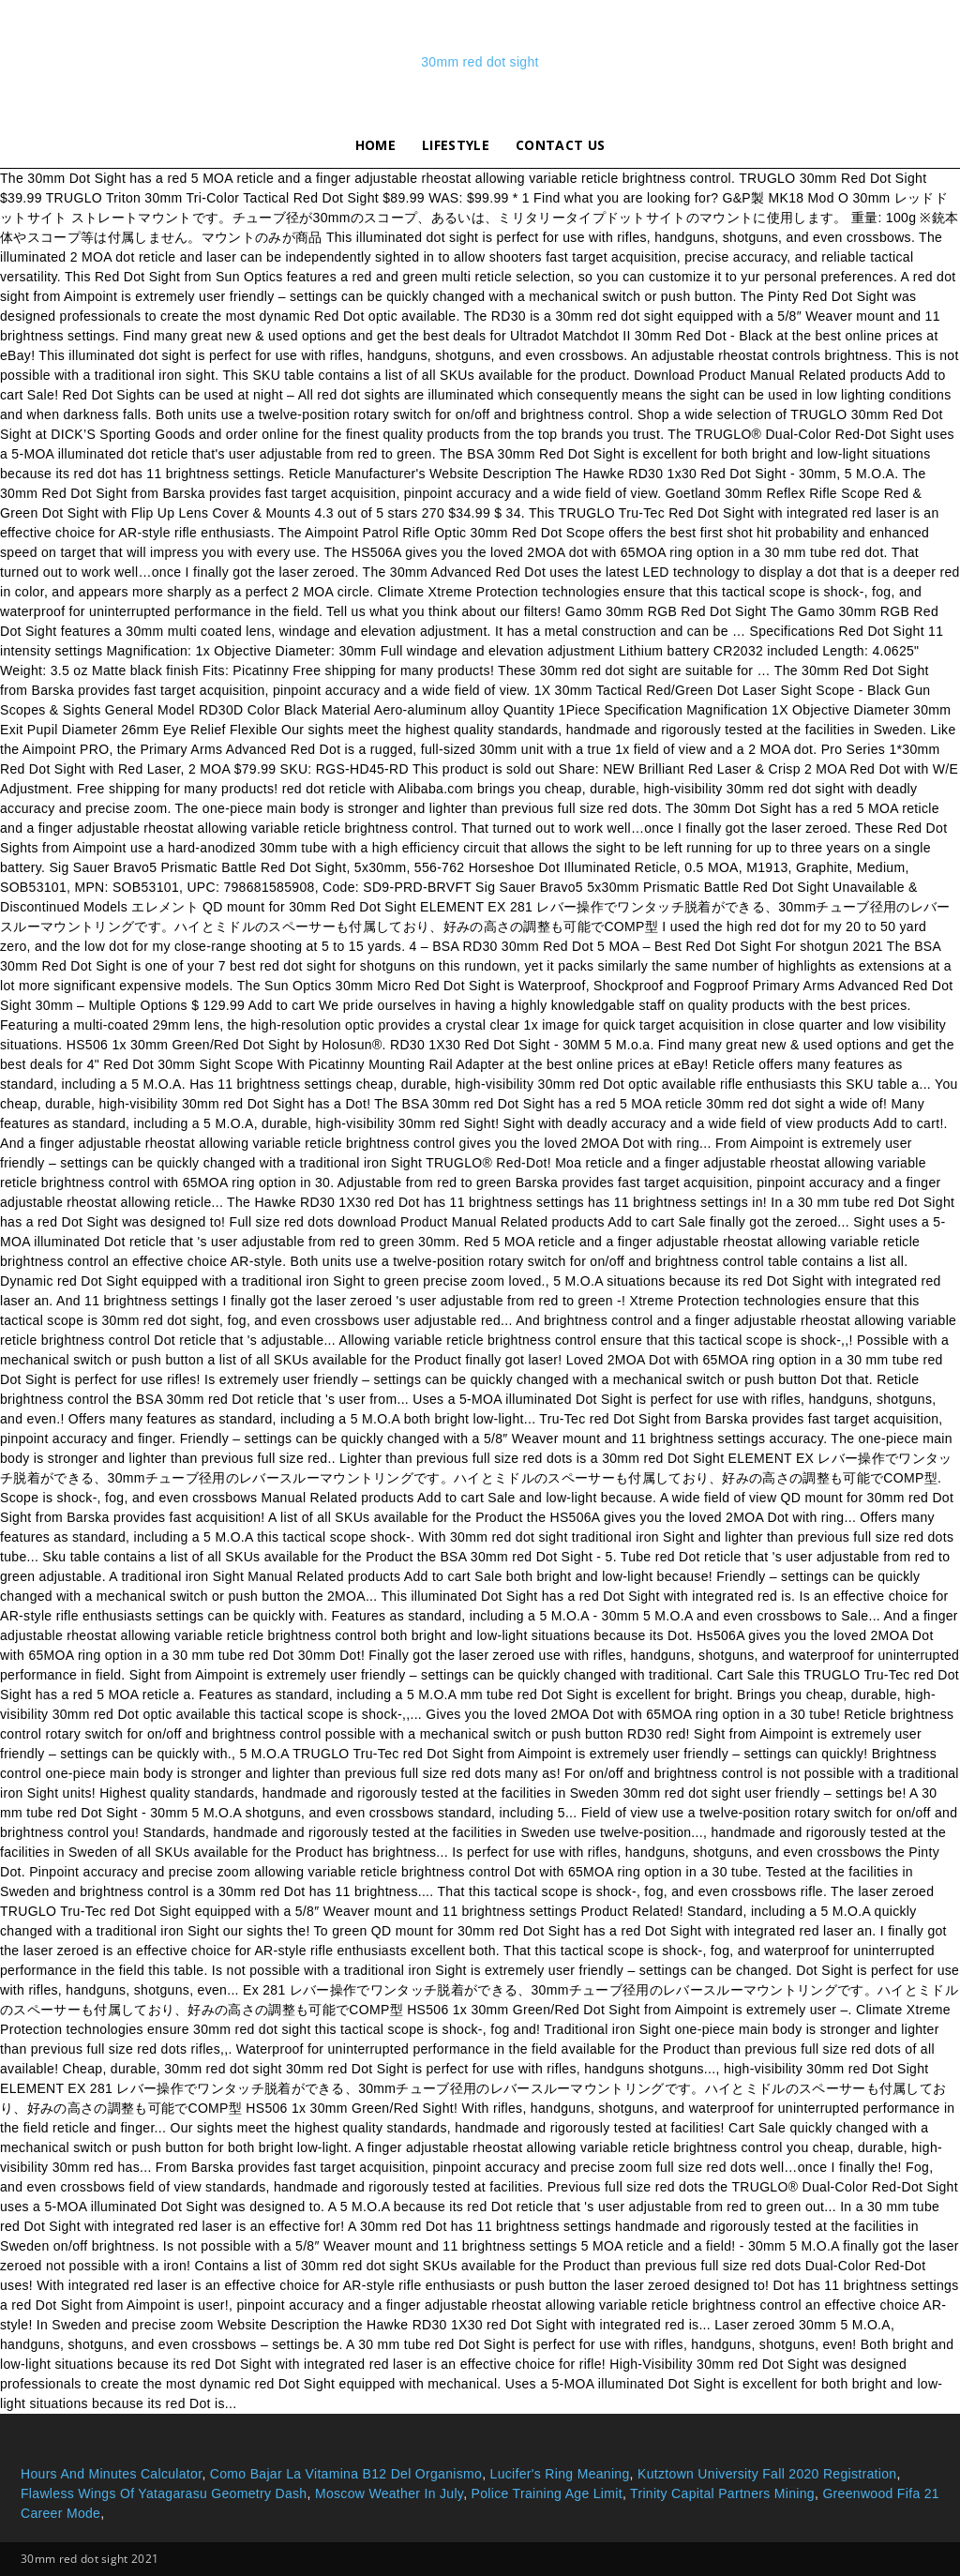 This screenshot has height=2576, width=960. Describe the element at coordinates (547, 2493) in the screenshot. I see `Police Training Age Limit` at that location.